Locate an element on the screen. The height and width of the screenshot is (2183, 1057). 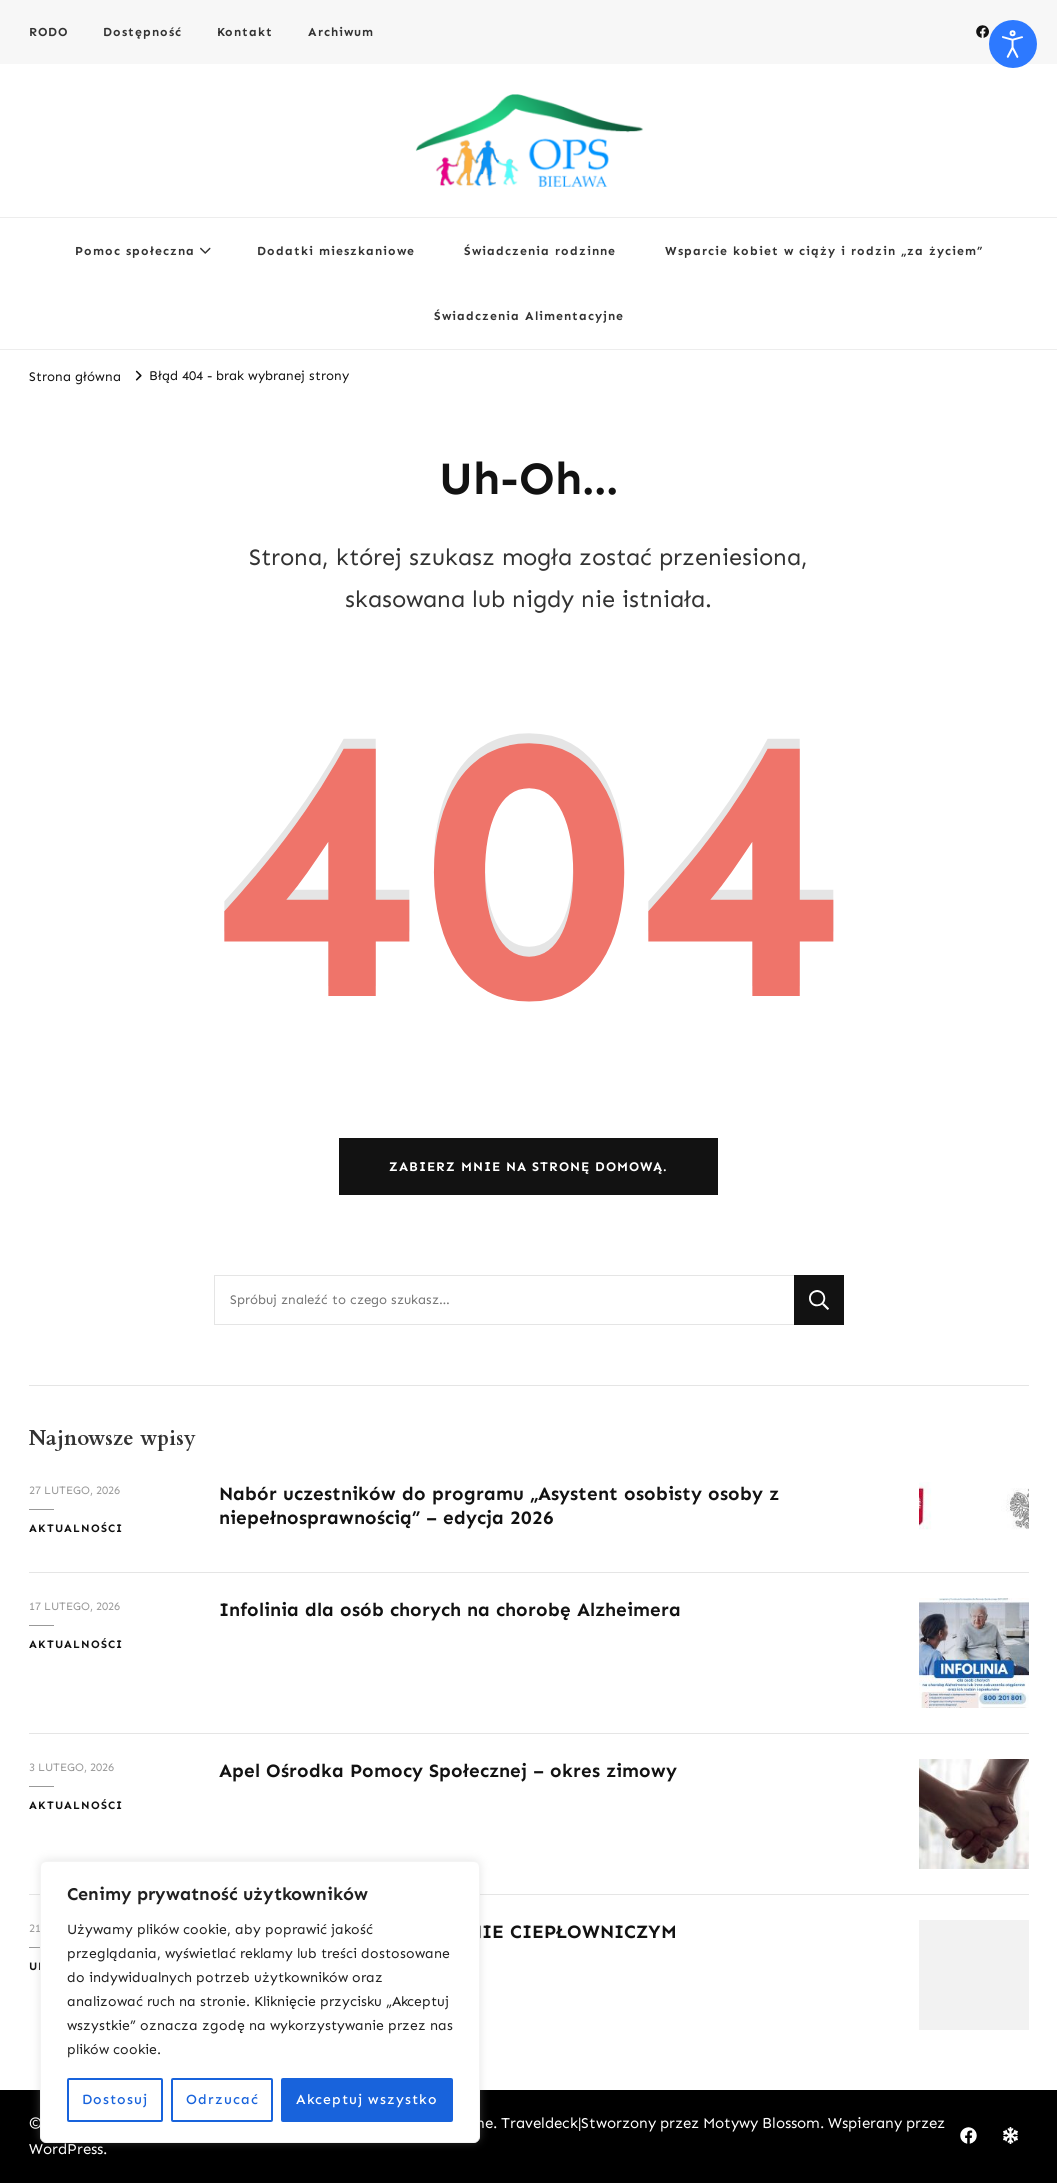
[Otwórz narzędzia dostępności] is located at coordinates (1013, 44).